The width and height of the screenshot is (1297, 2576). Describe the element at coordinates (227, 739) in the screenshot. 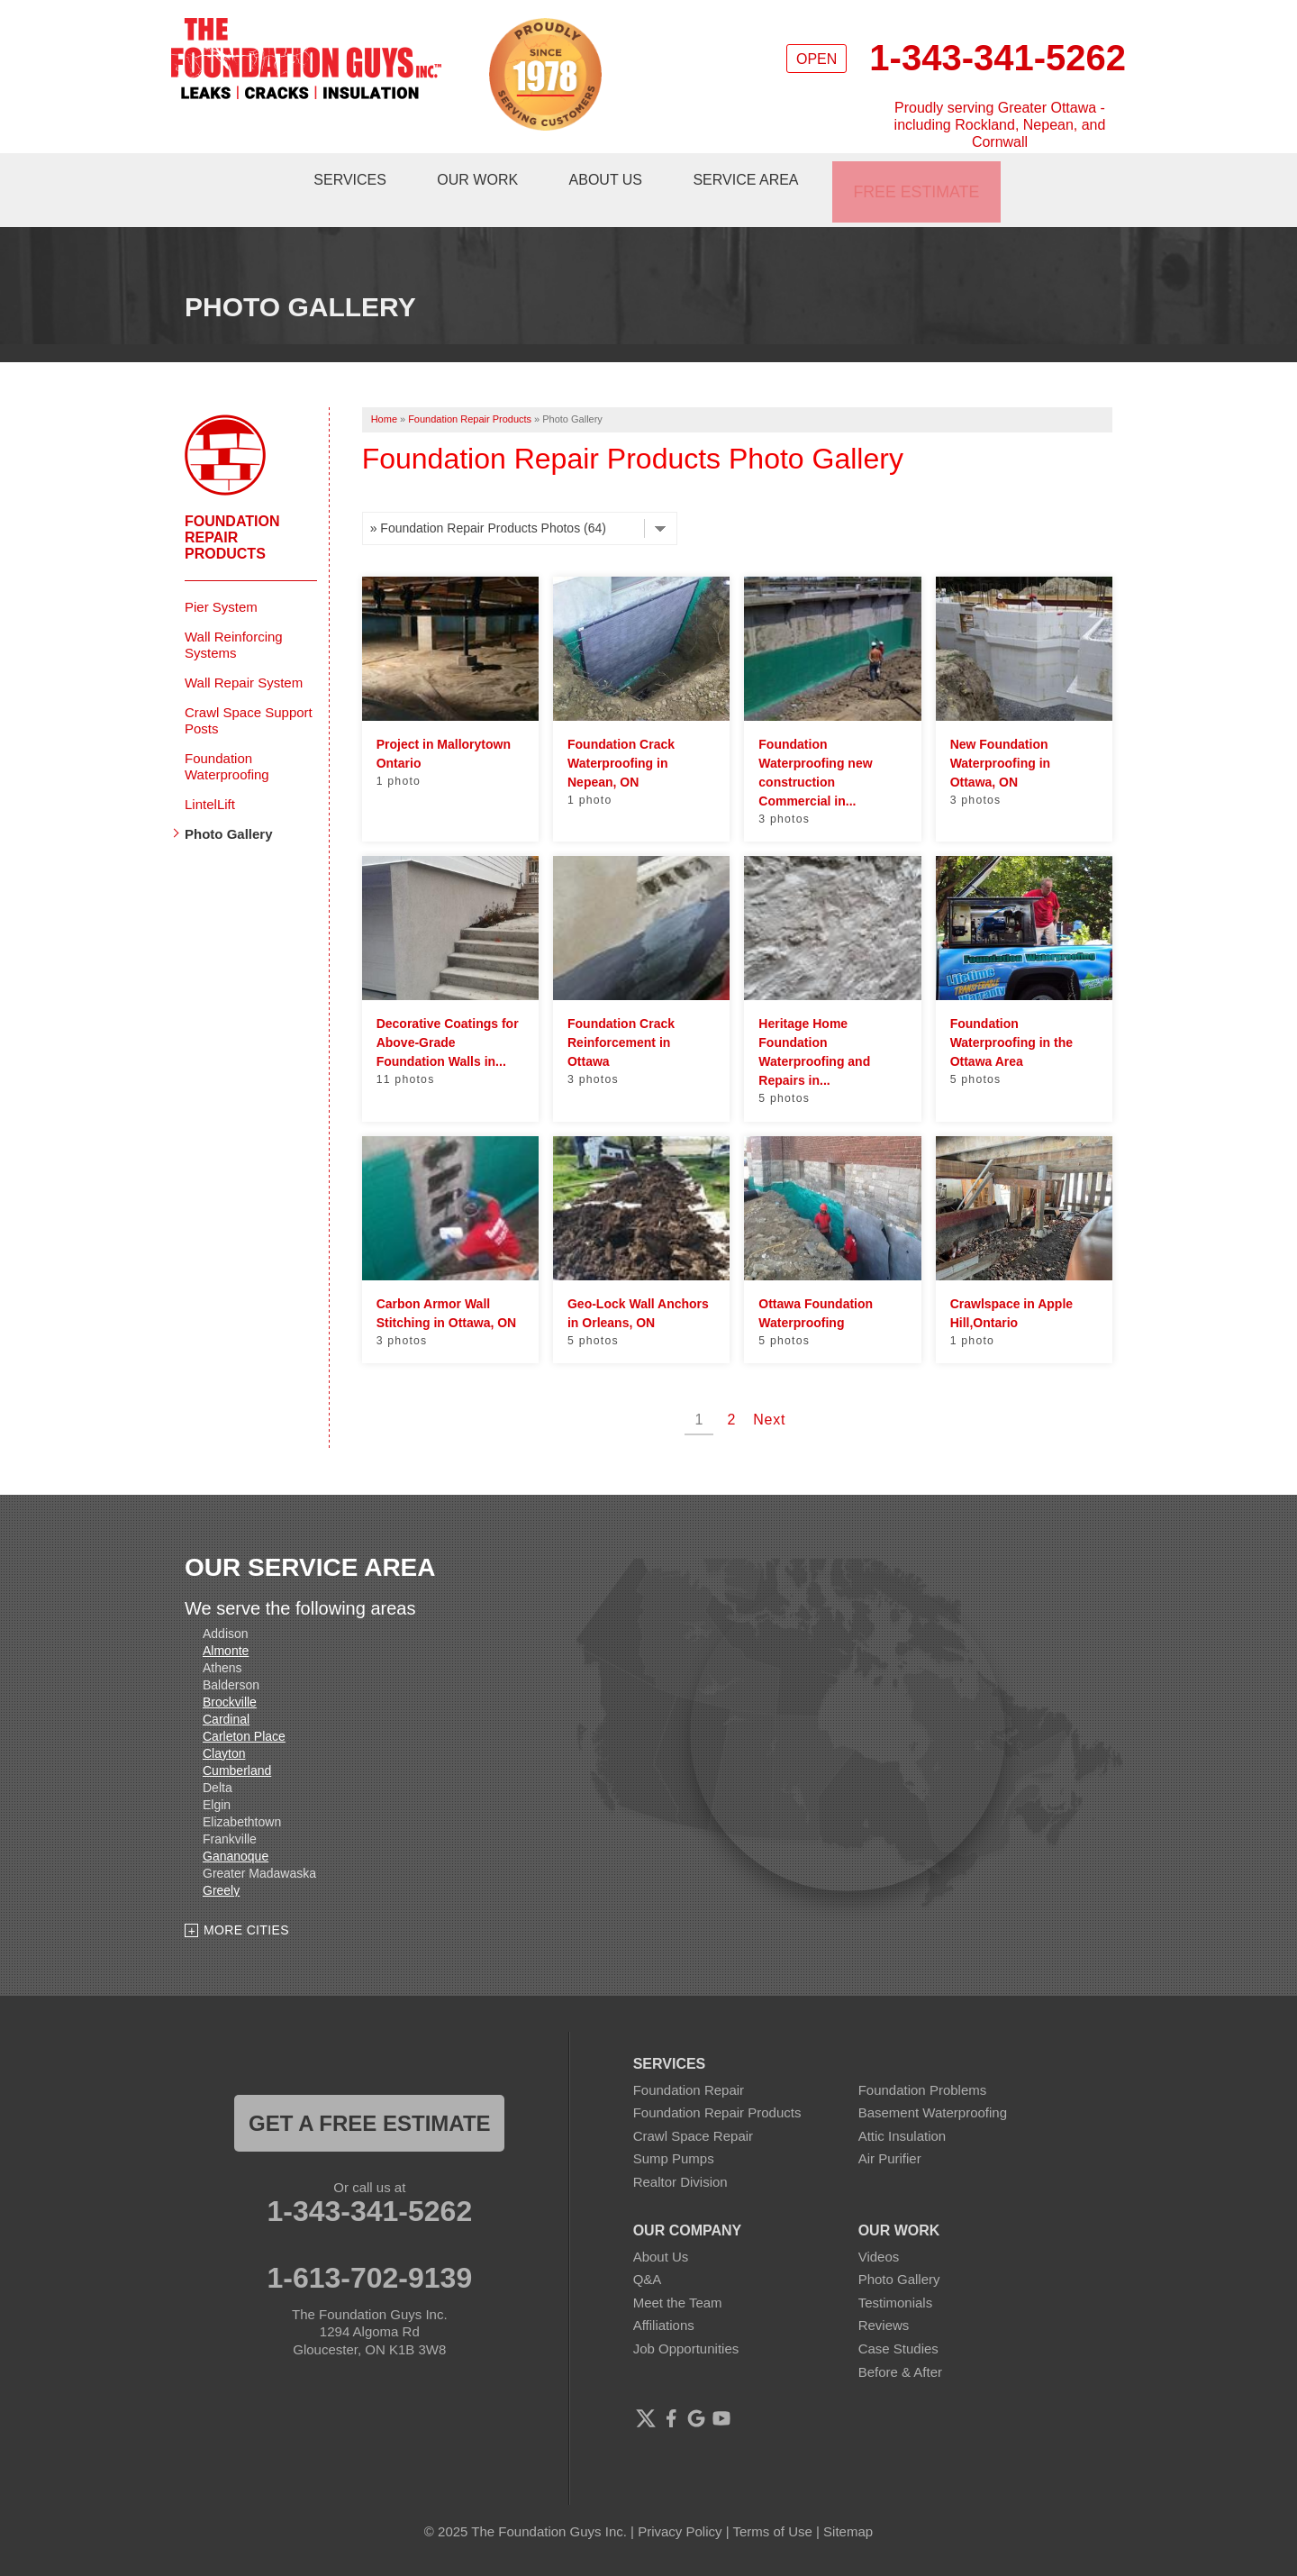

I see `Foundation Waterproofing` at that location.